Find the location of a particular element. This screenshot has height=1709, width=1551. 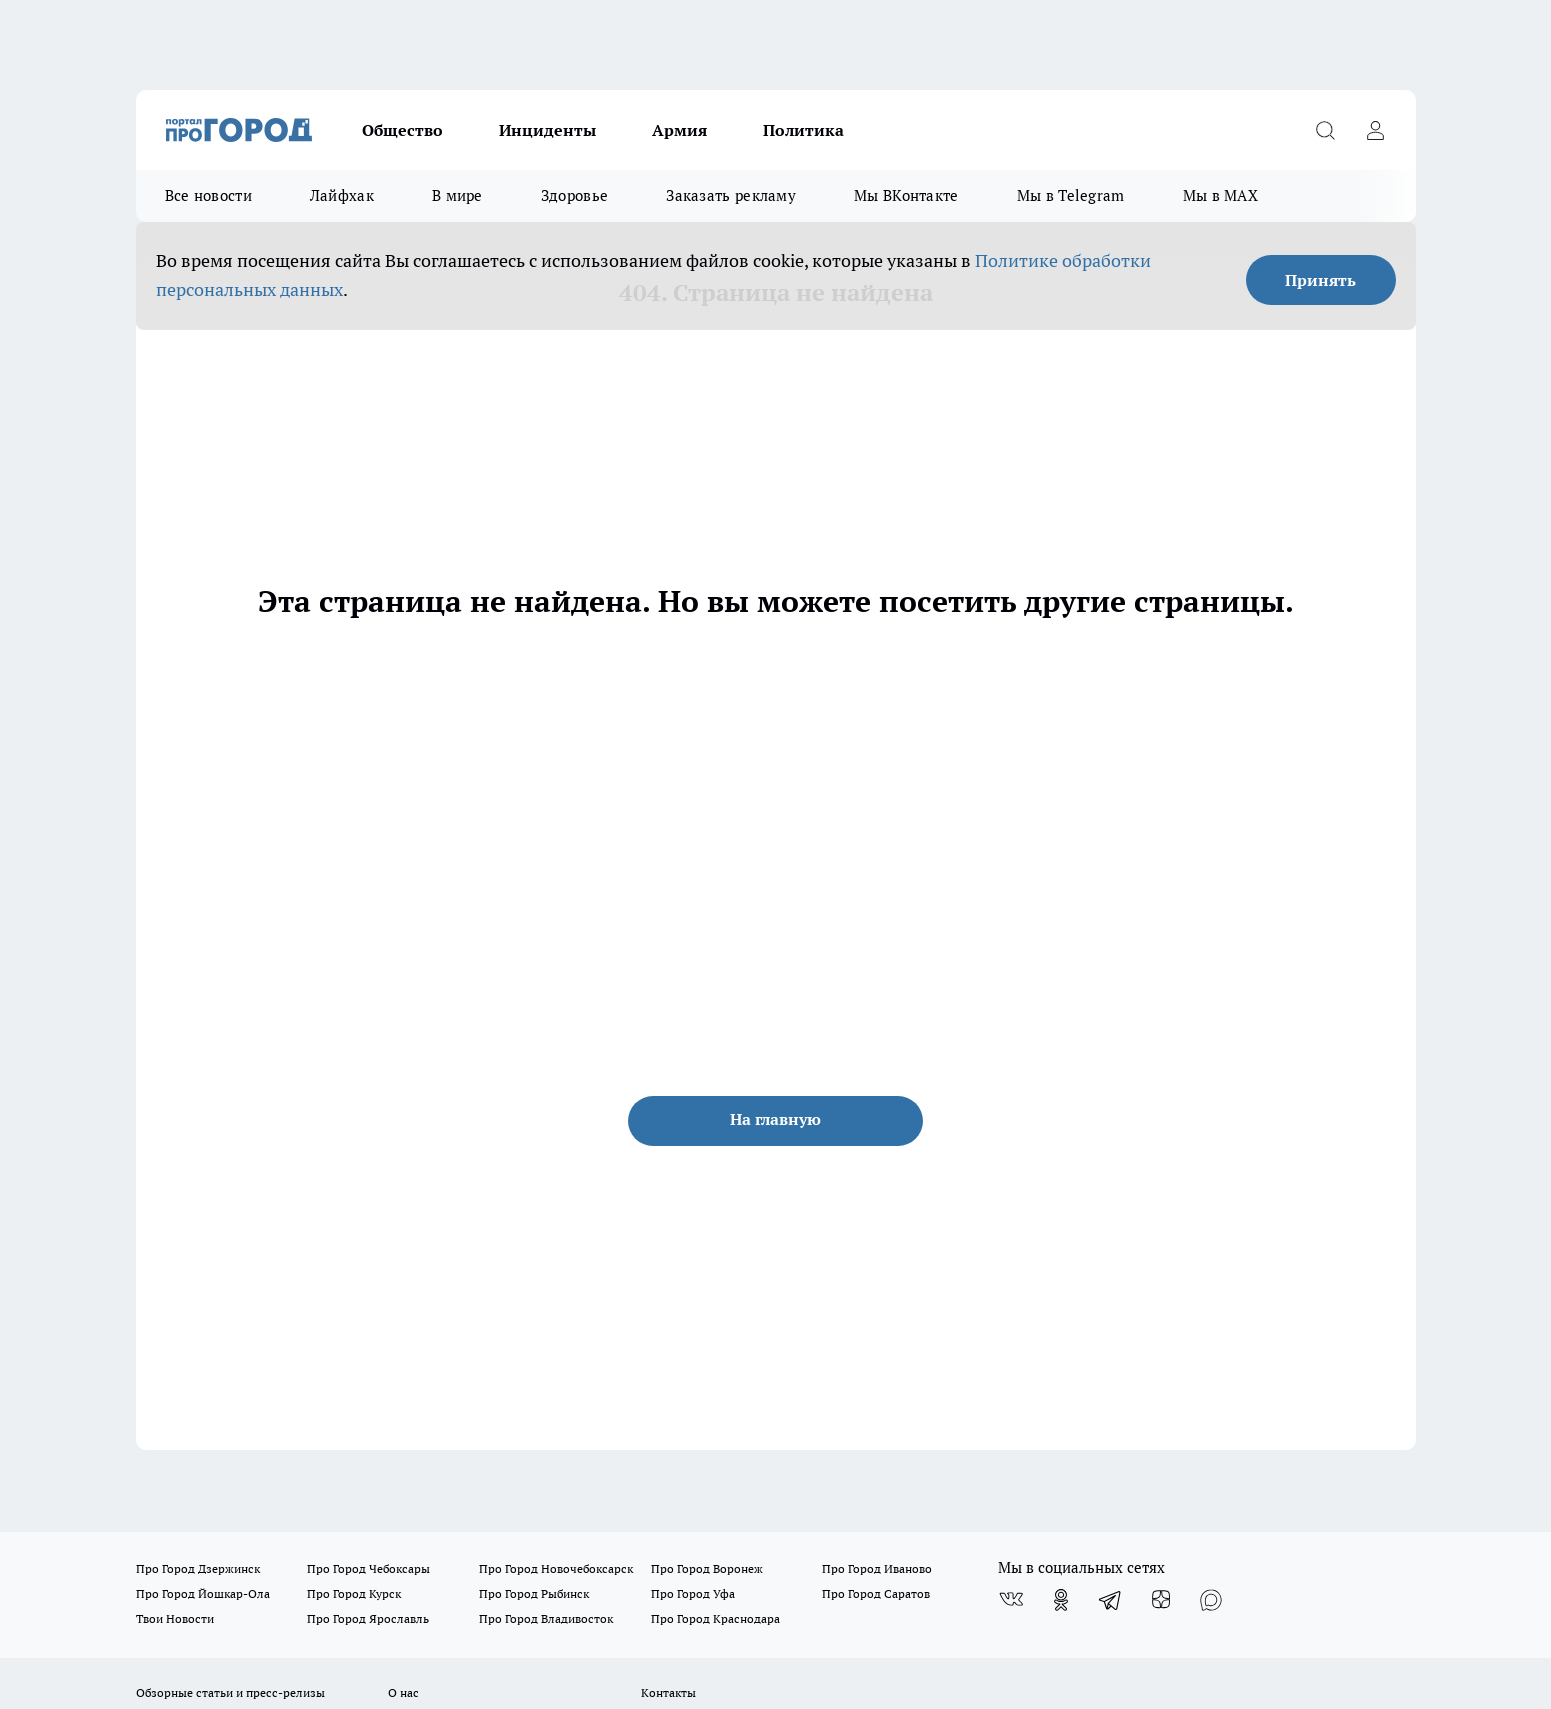

Про Город Уфа is located at coordinates (693, 1593).